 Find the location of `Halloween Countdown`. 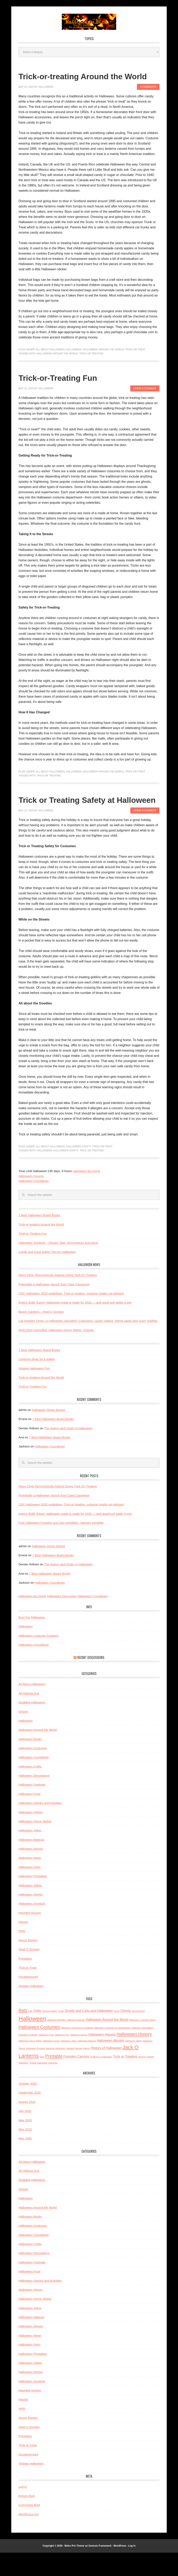

Halloween Countdown is located at coordinates (34, 1204).